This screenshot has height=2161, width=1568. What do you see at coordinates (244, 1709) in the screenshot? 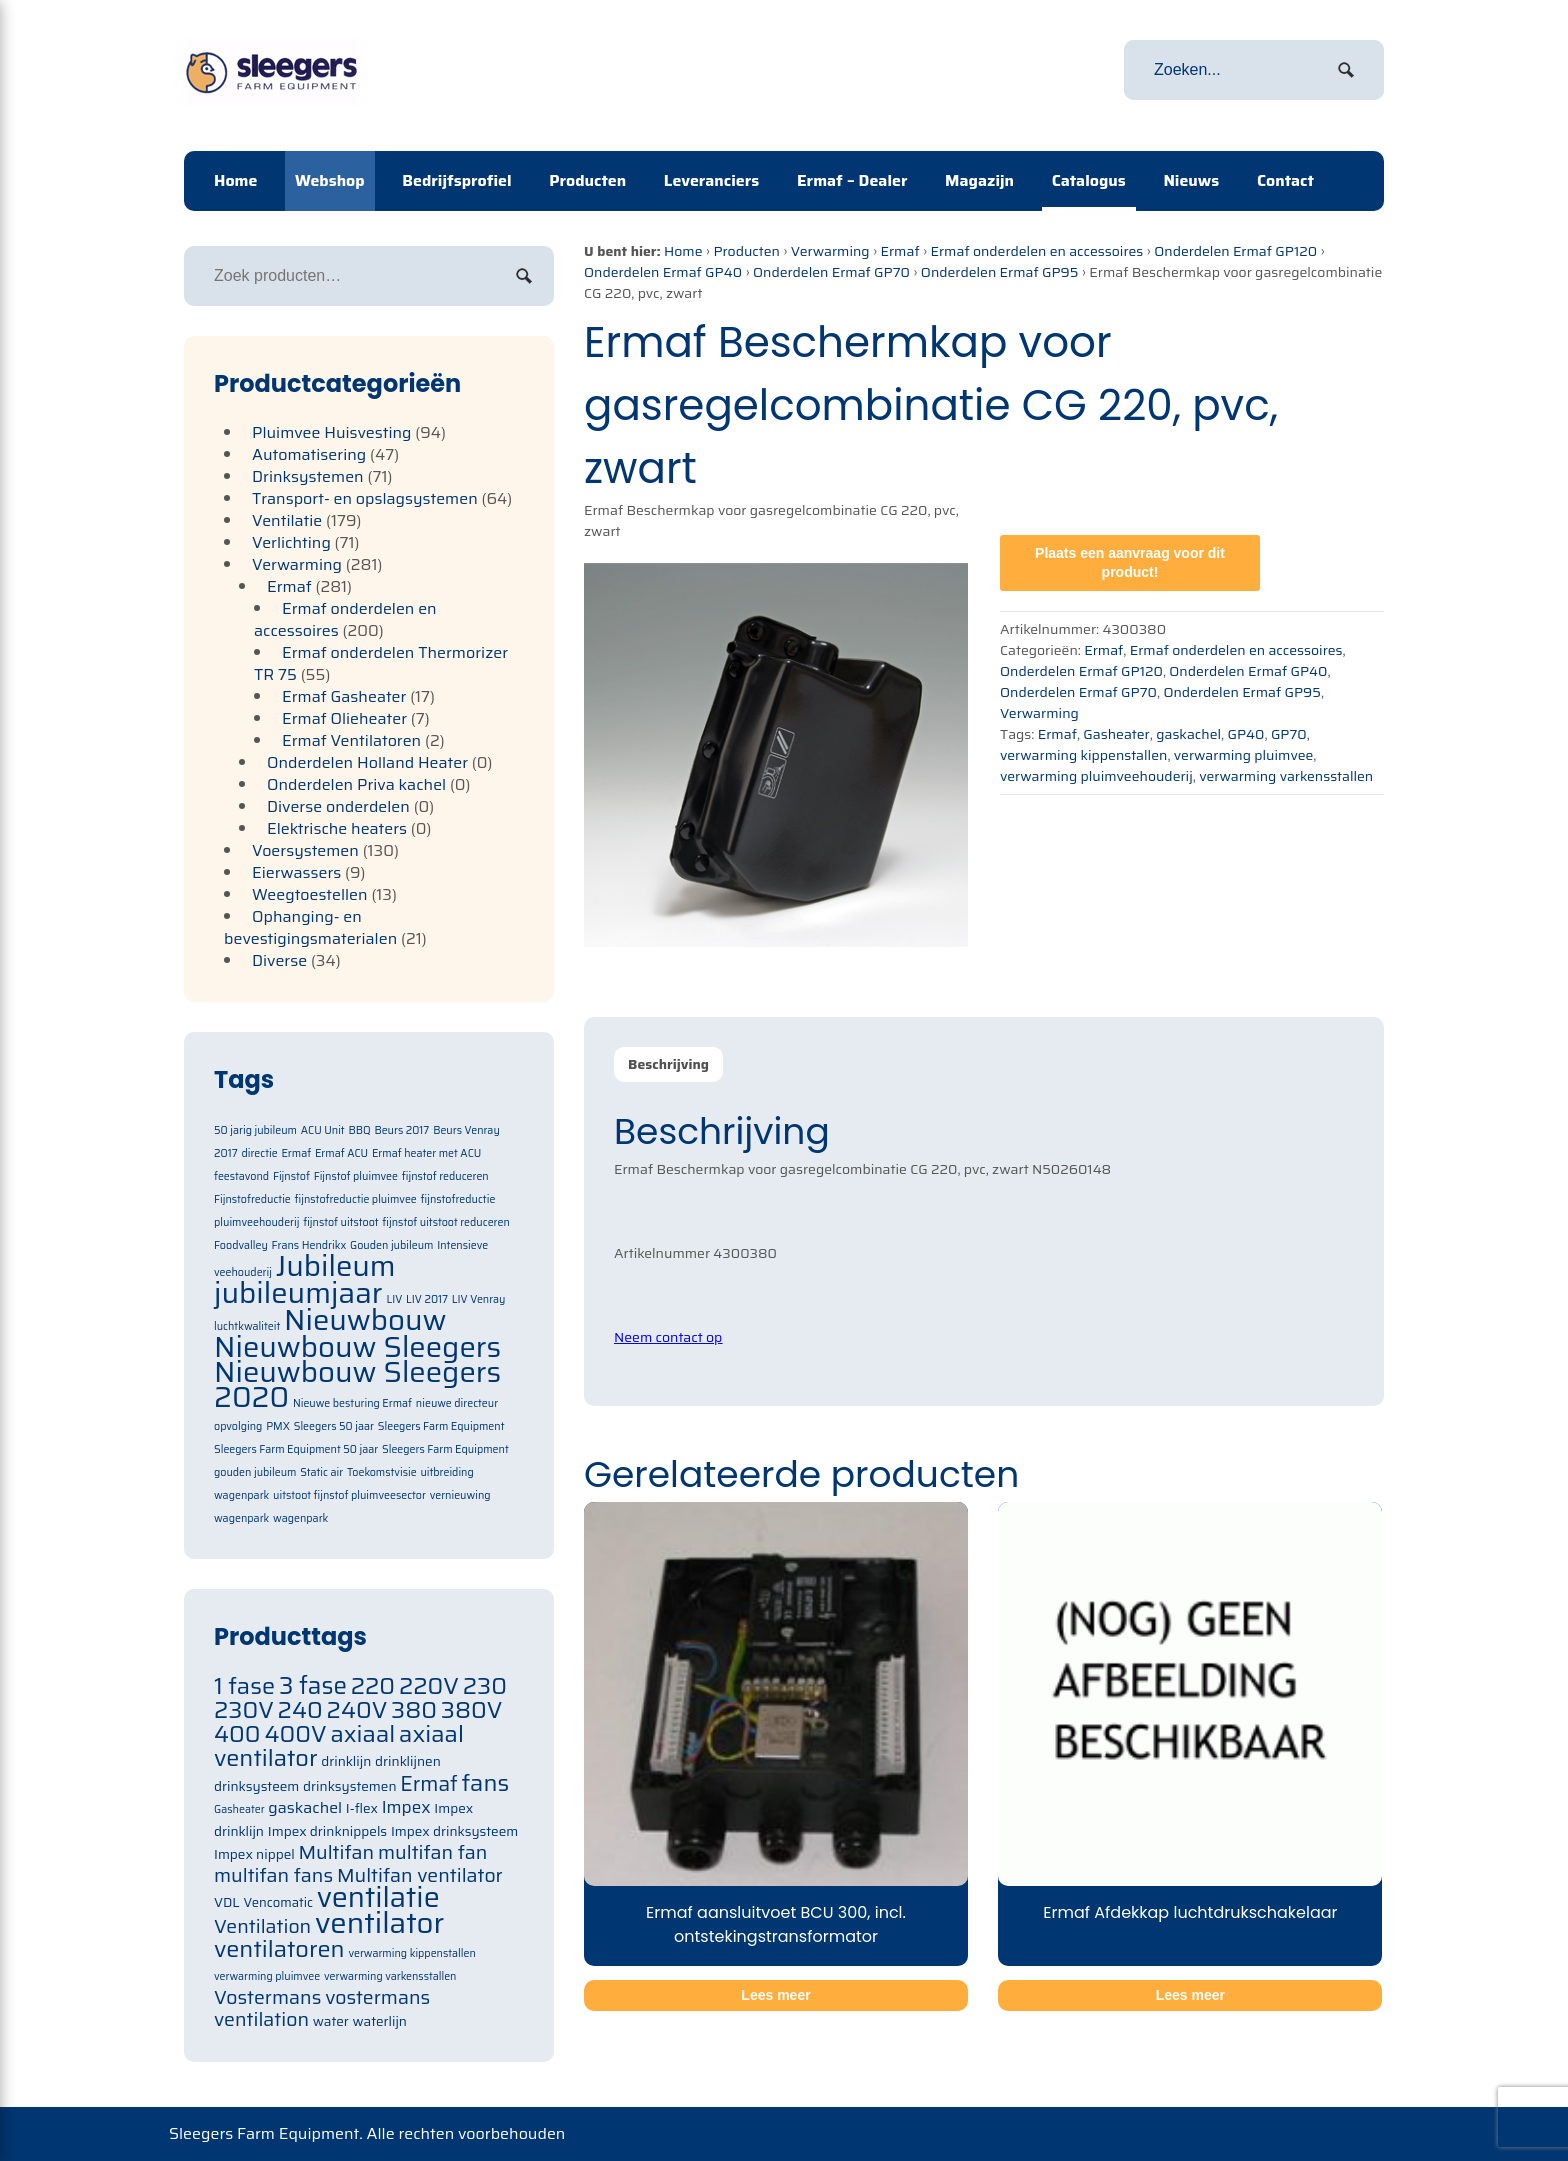
I see `230V [230V (105 items)]` at bounding box center [244, 1709].